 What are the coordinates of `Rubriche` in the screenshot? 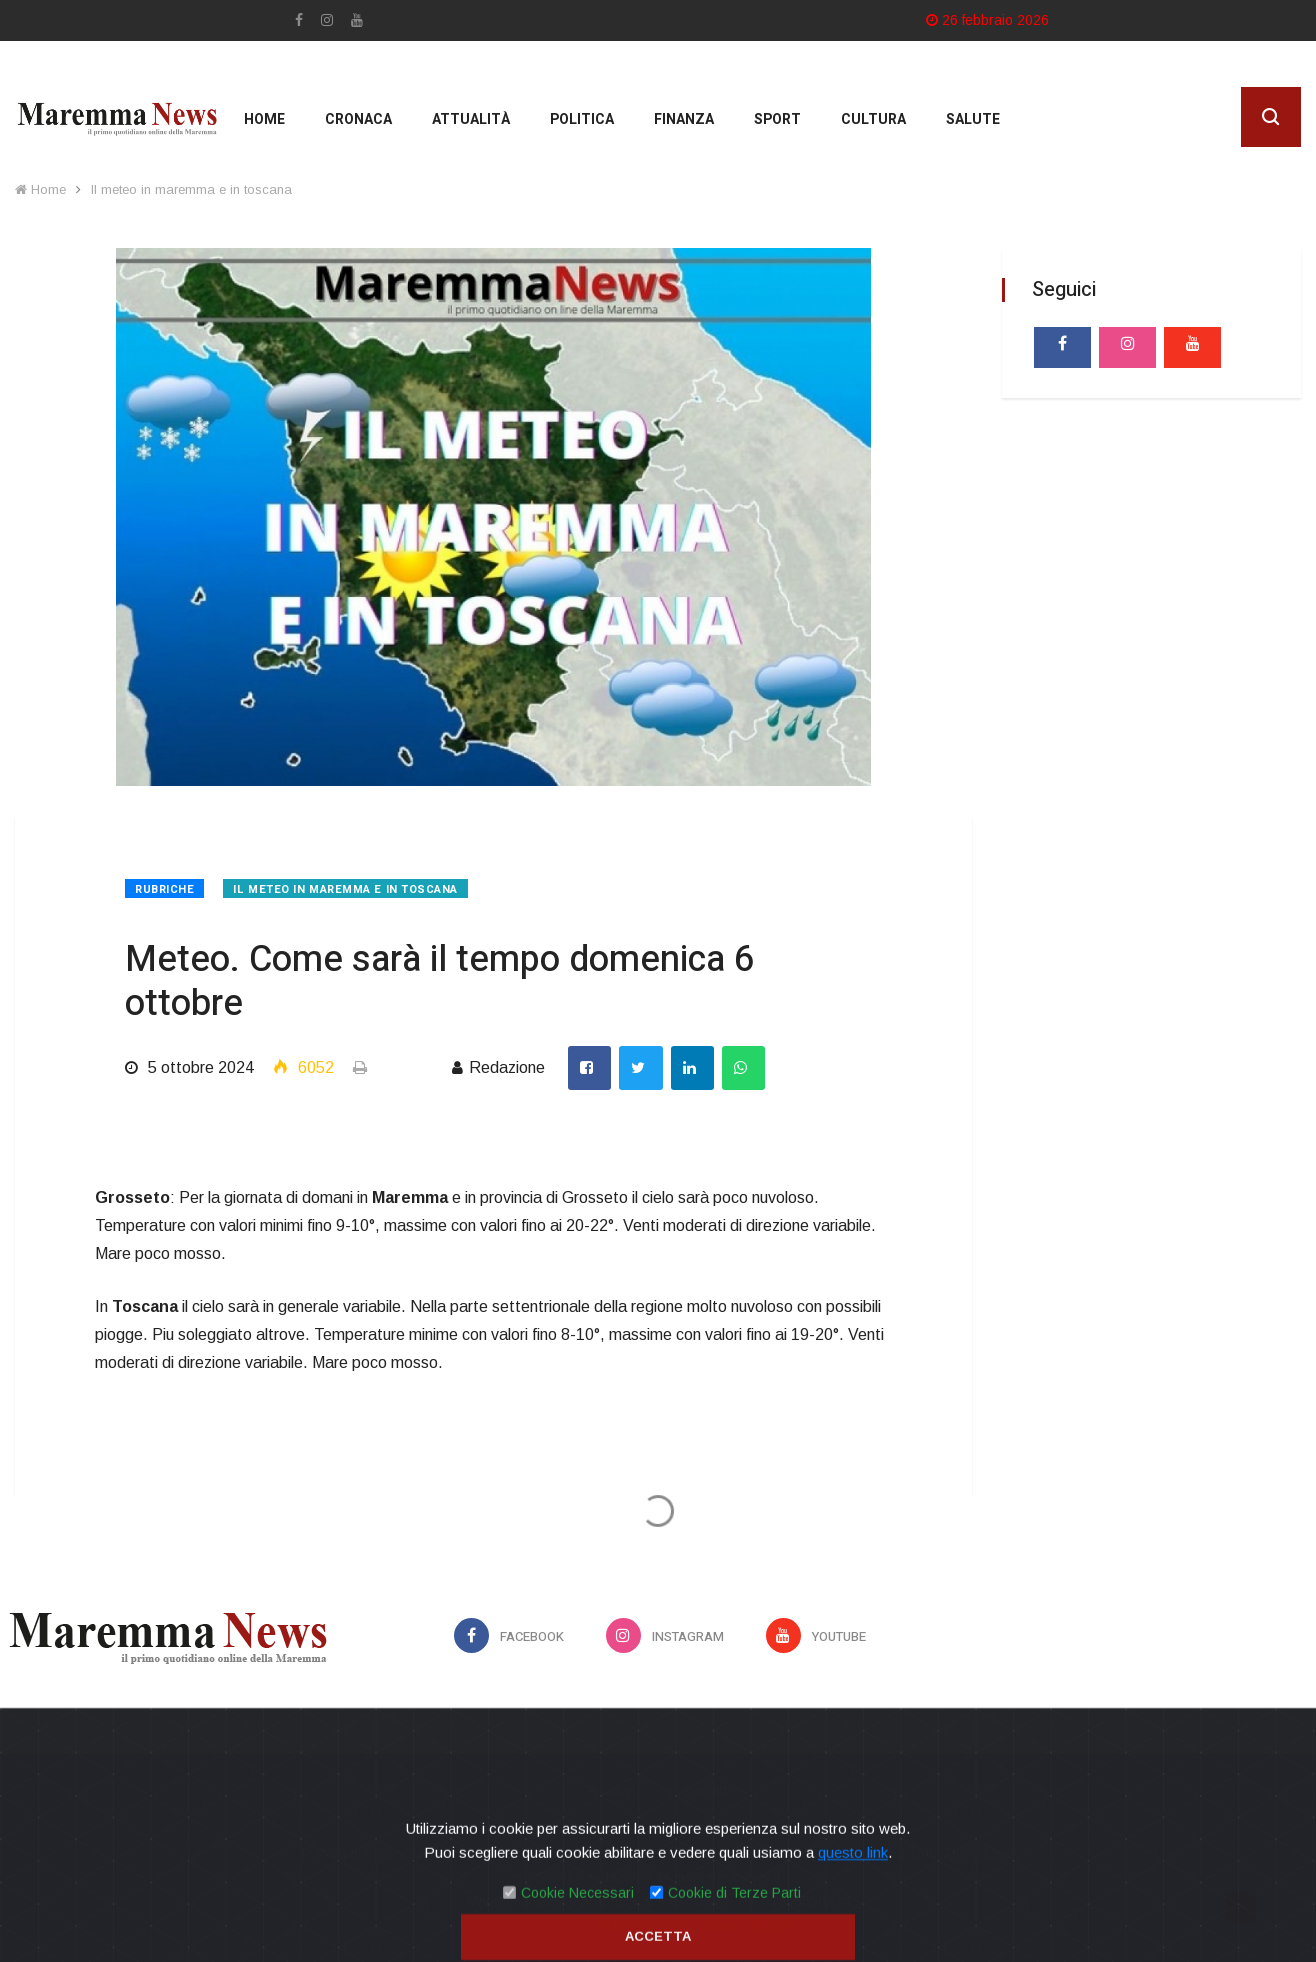 It's located at (164, 889).